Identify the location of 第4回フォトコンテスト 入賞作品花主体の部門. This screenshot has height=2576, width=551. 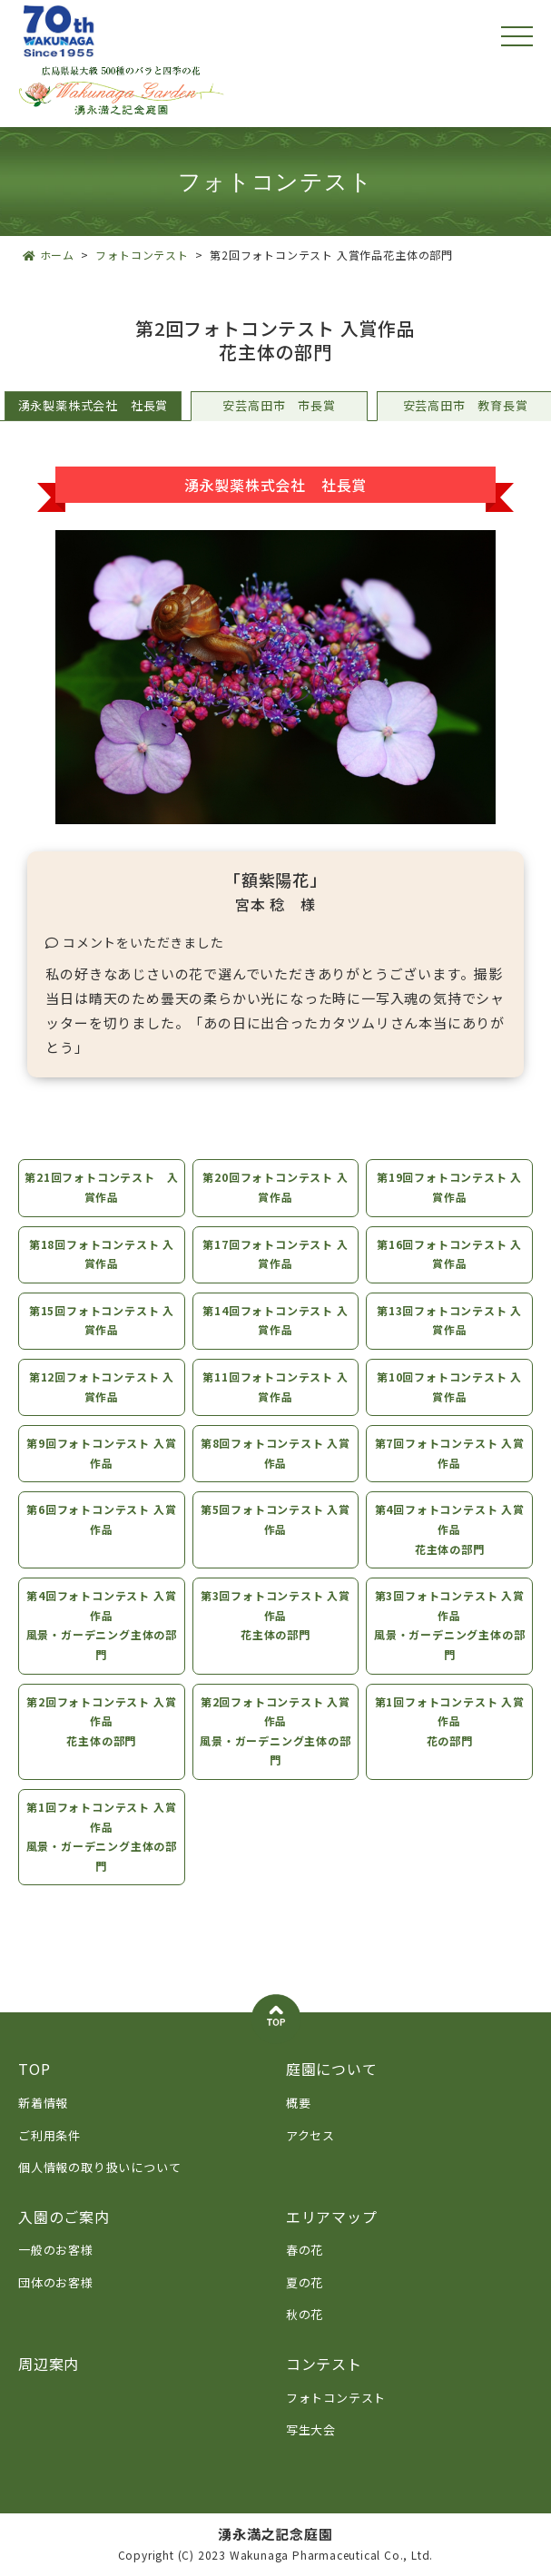
(451, 1528).